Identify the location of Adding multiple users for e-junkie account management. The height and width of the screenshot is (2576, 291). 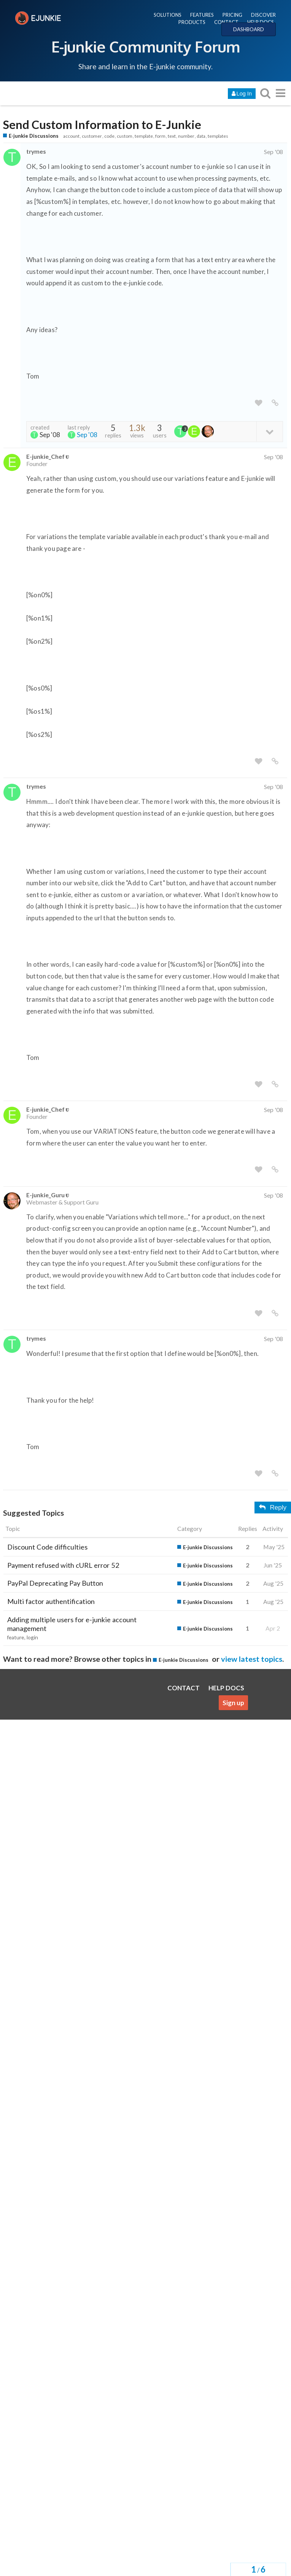
(72, 1623).